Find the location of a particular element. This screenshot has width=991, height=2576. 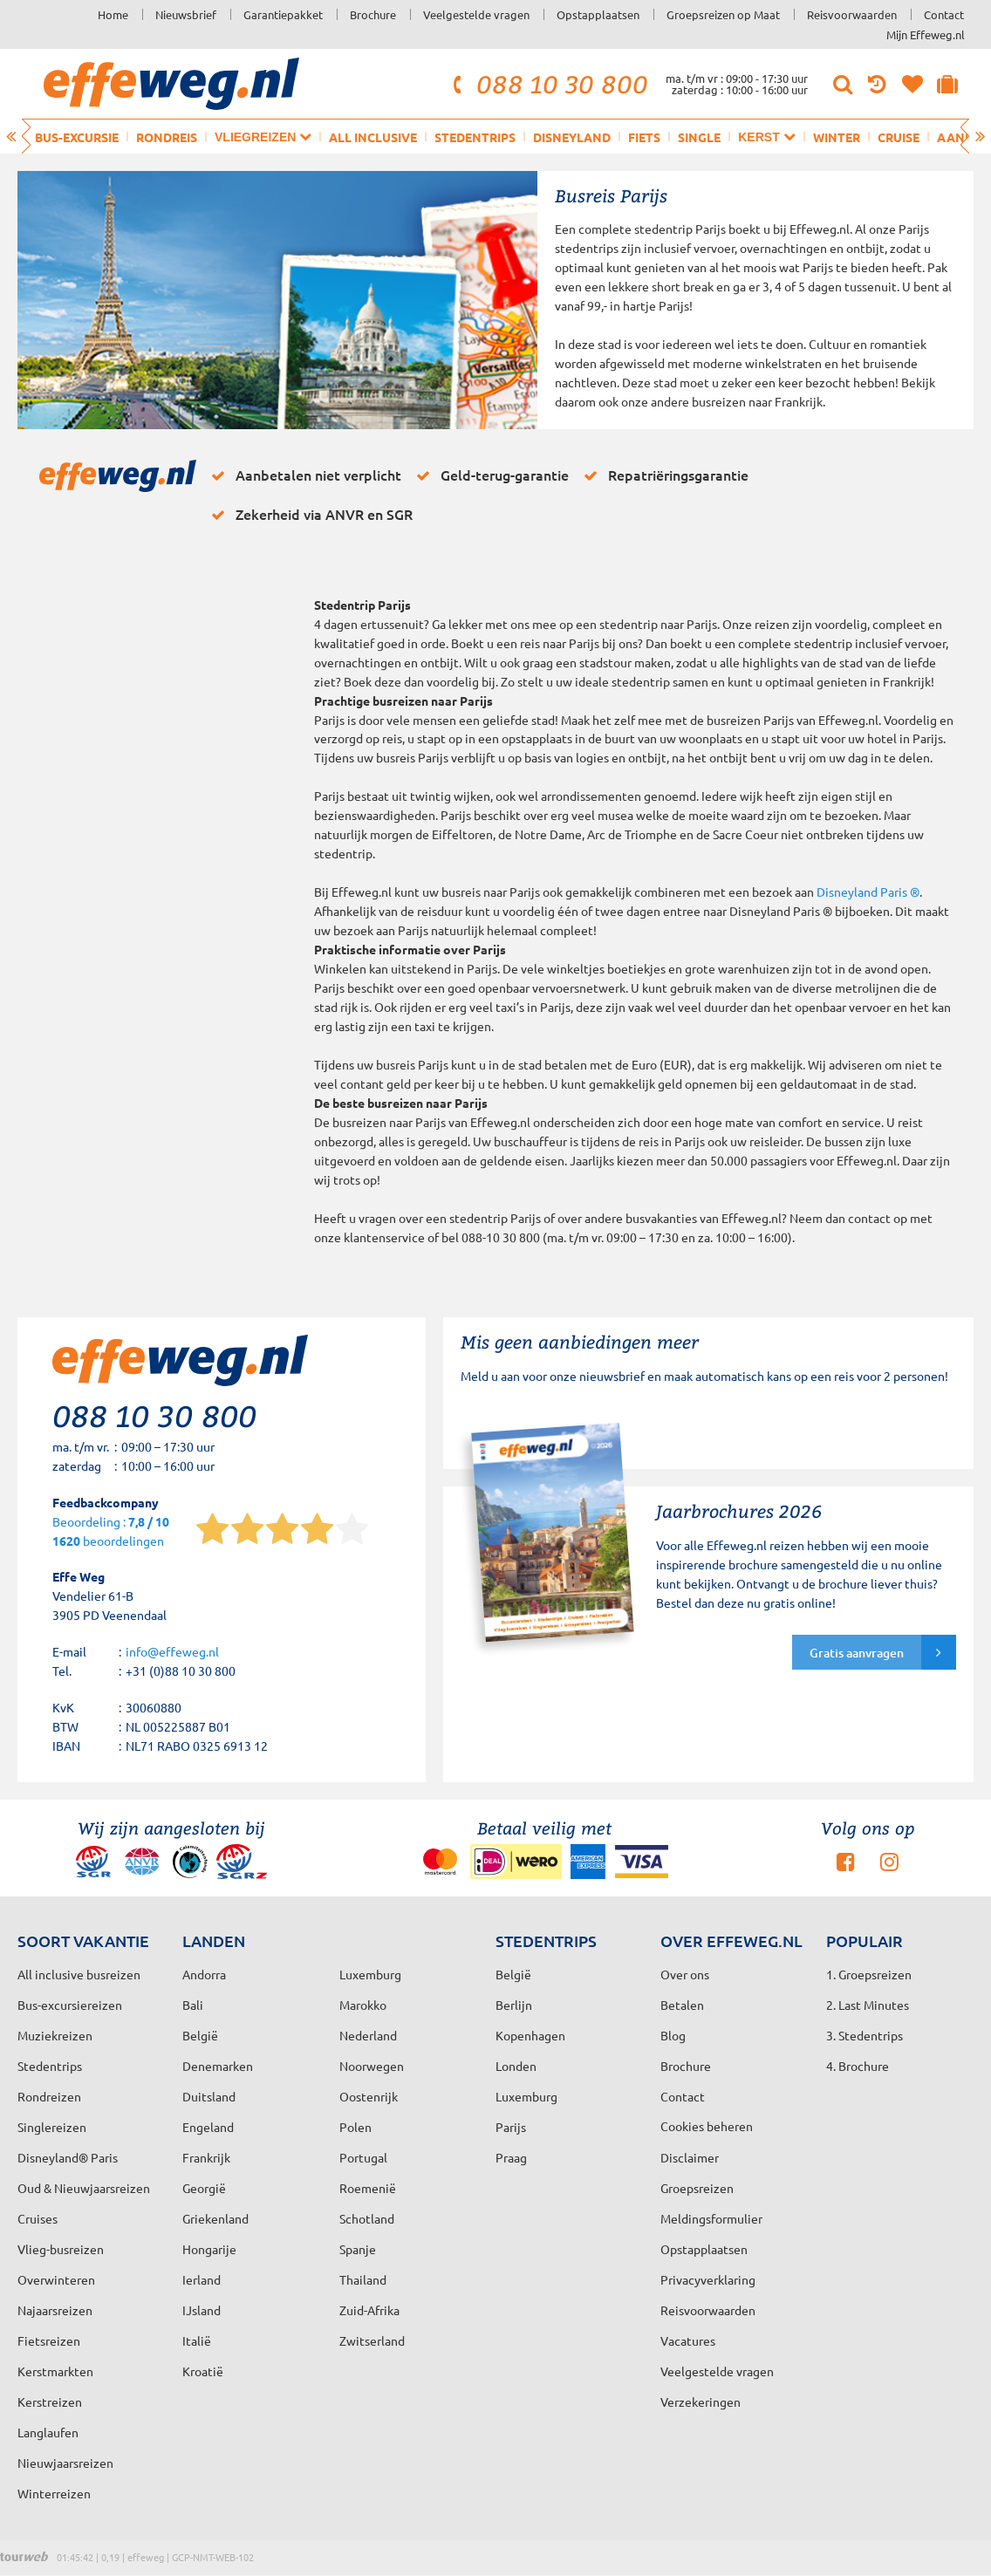

3. Stedentrips is located at coordinates (864, 2035).